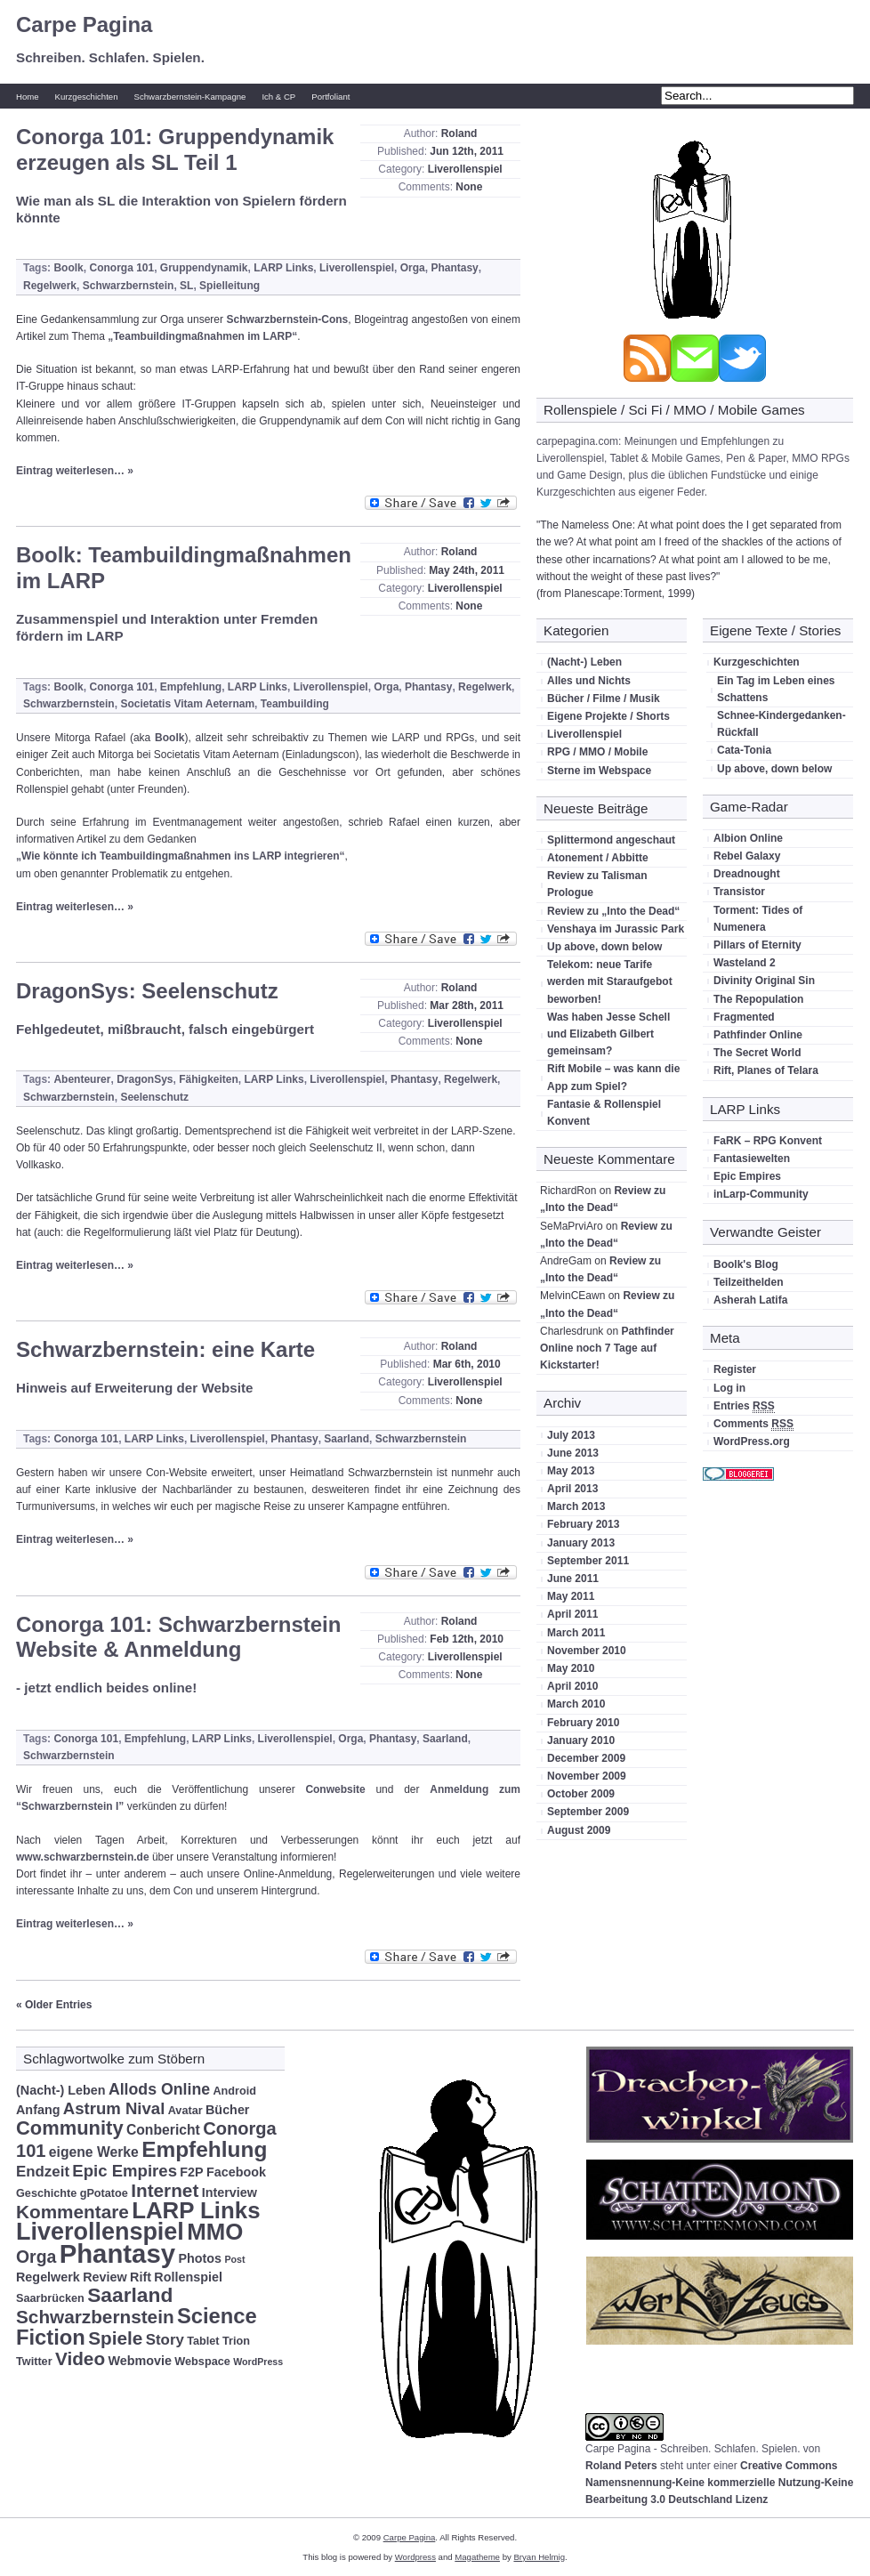  Describe the element at coordinates (202, 336) in the screenshot. I see `„Teambuildingmaßnahmen im LARP“` at that location.